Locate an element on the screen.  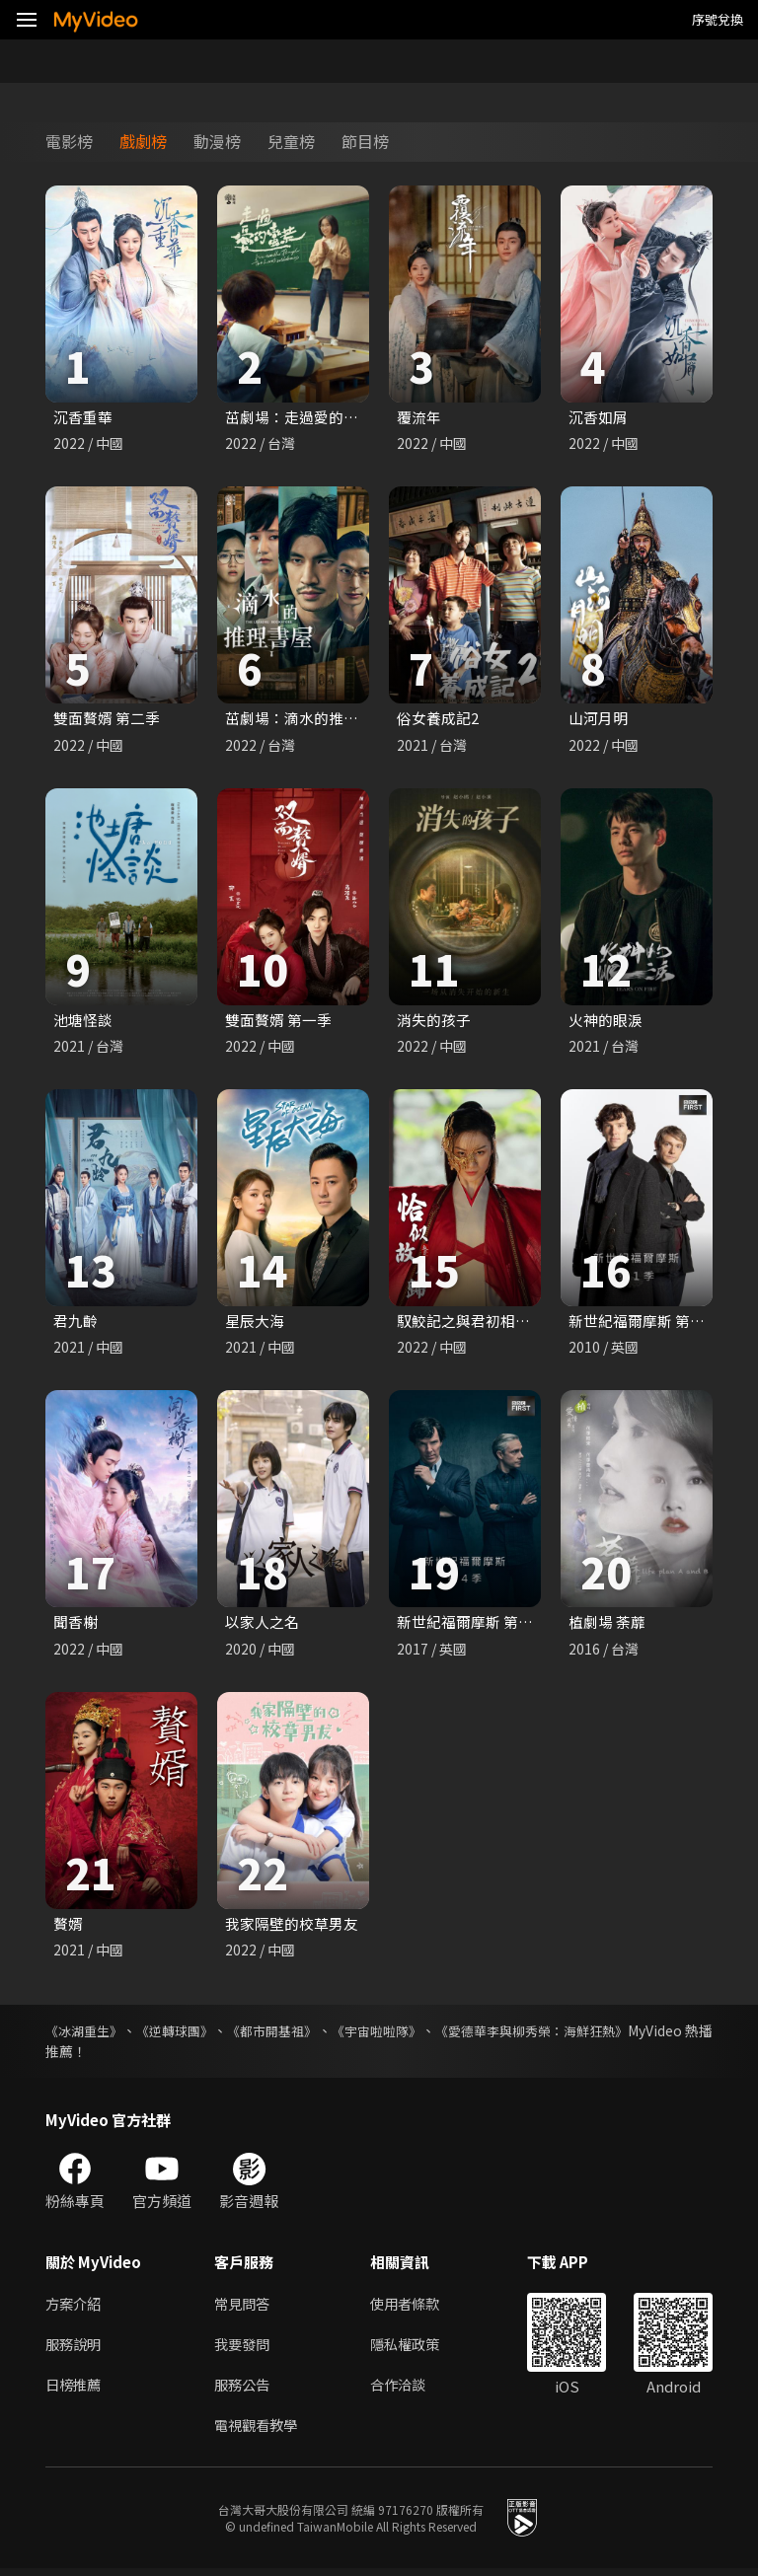
贅婿 is located at coordinates (68, 1926).